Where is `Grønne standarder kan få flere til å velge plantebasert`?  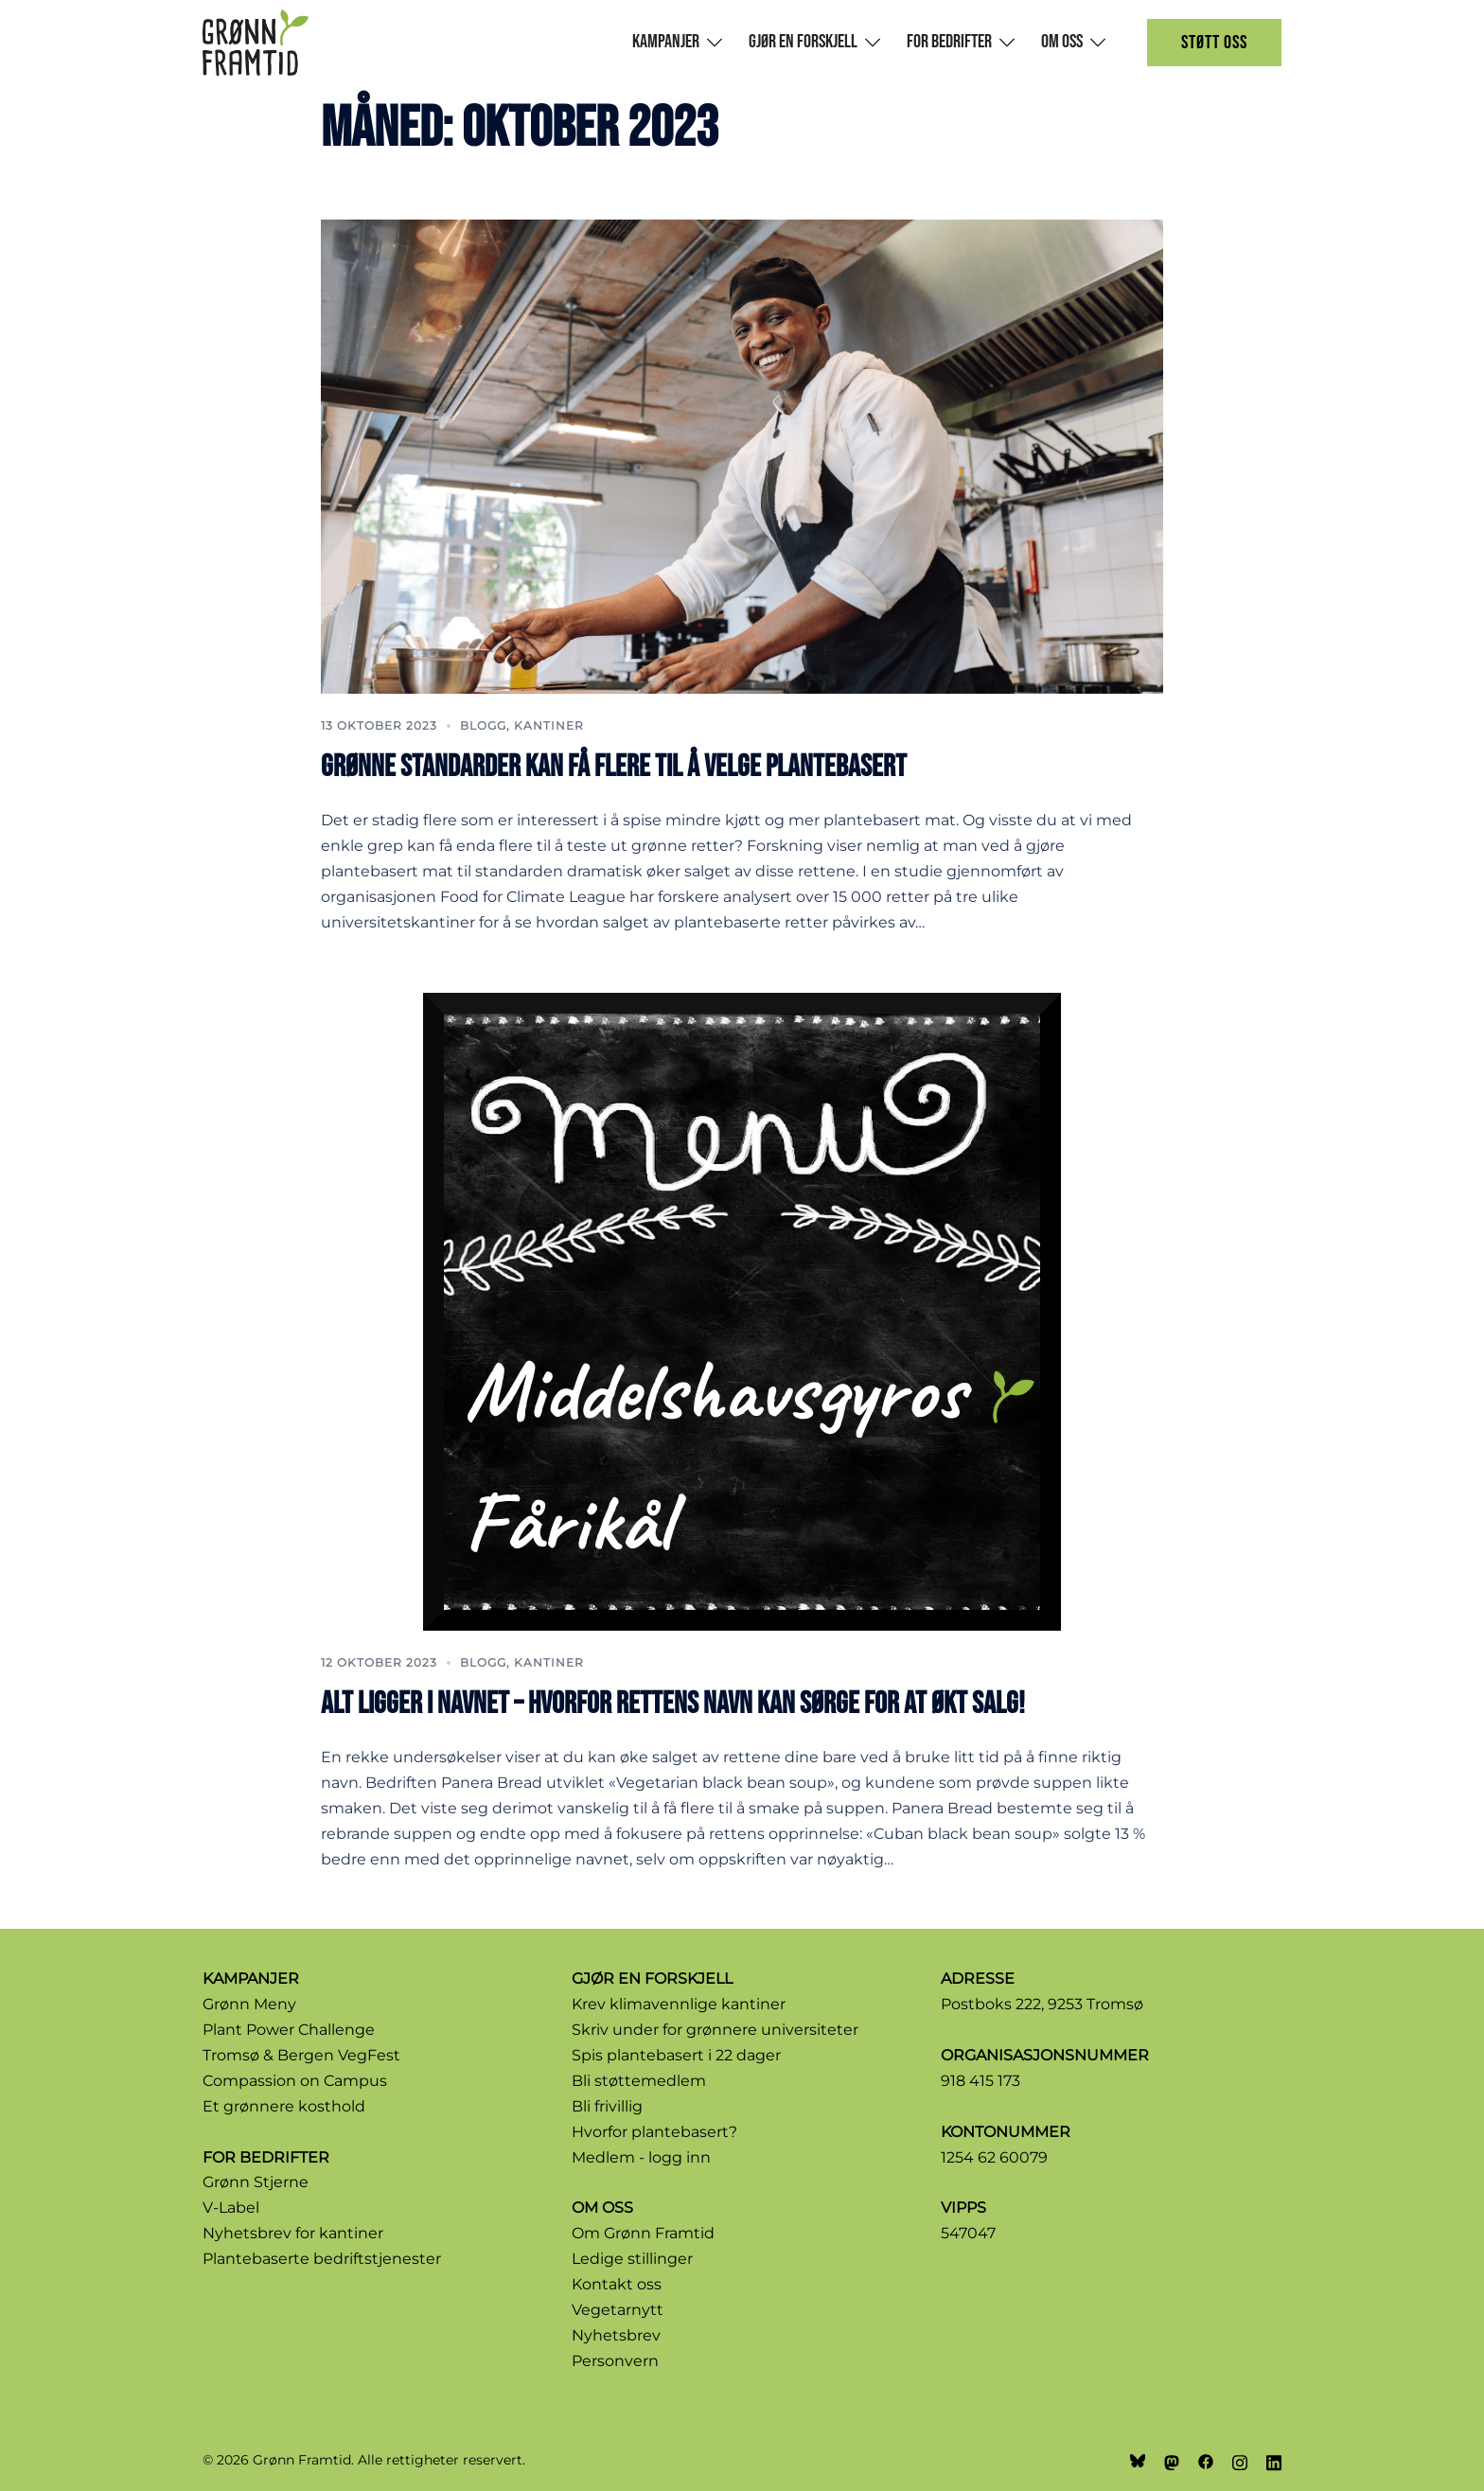 Grønne standarder kan få flere til å velge plantebasert is located at coordinates (614, 767).